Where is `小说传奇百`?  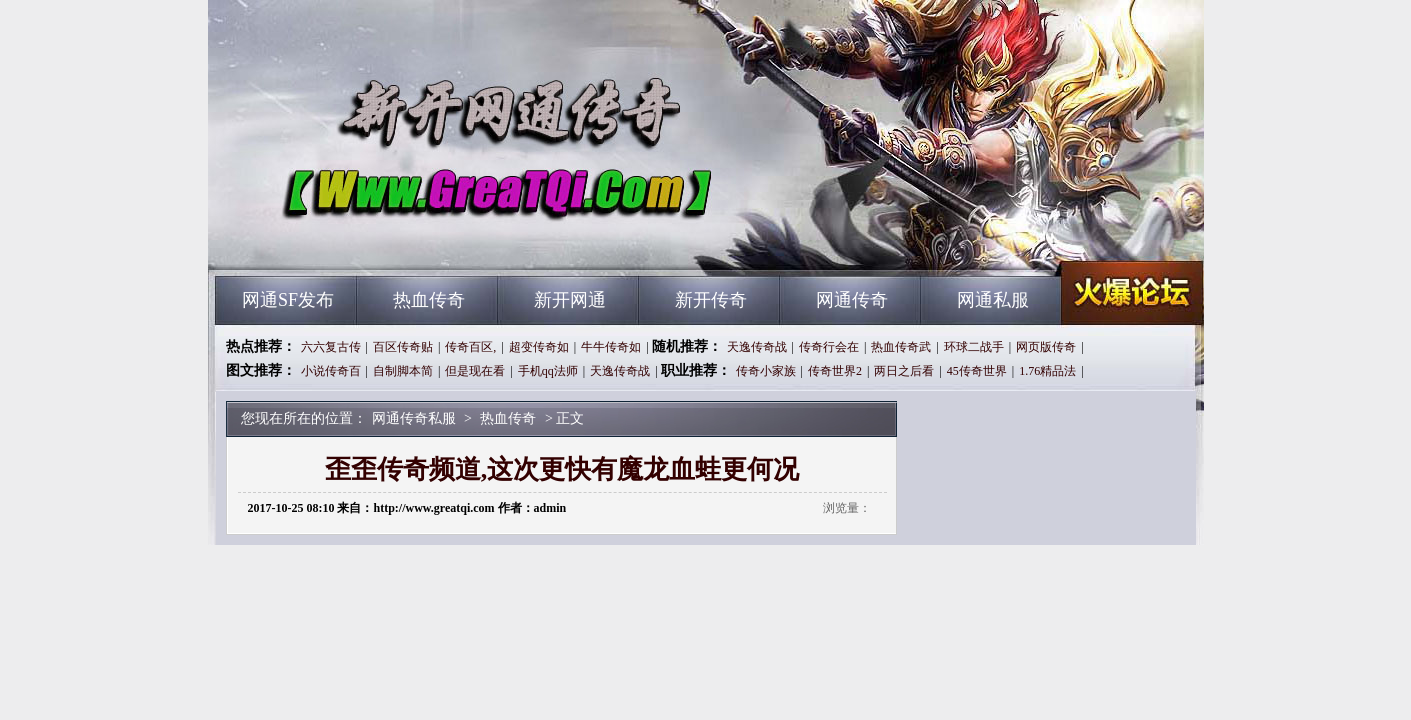 小说传奇百 is located at coordinates (331, 371).